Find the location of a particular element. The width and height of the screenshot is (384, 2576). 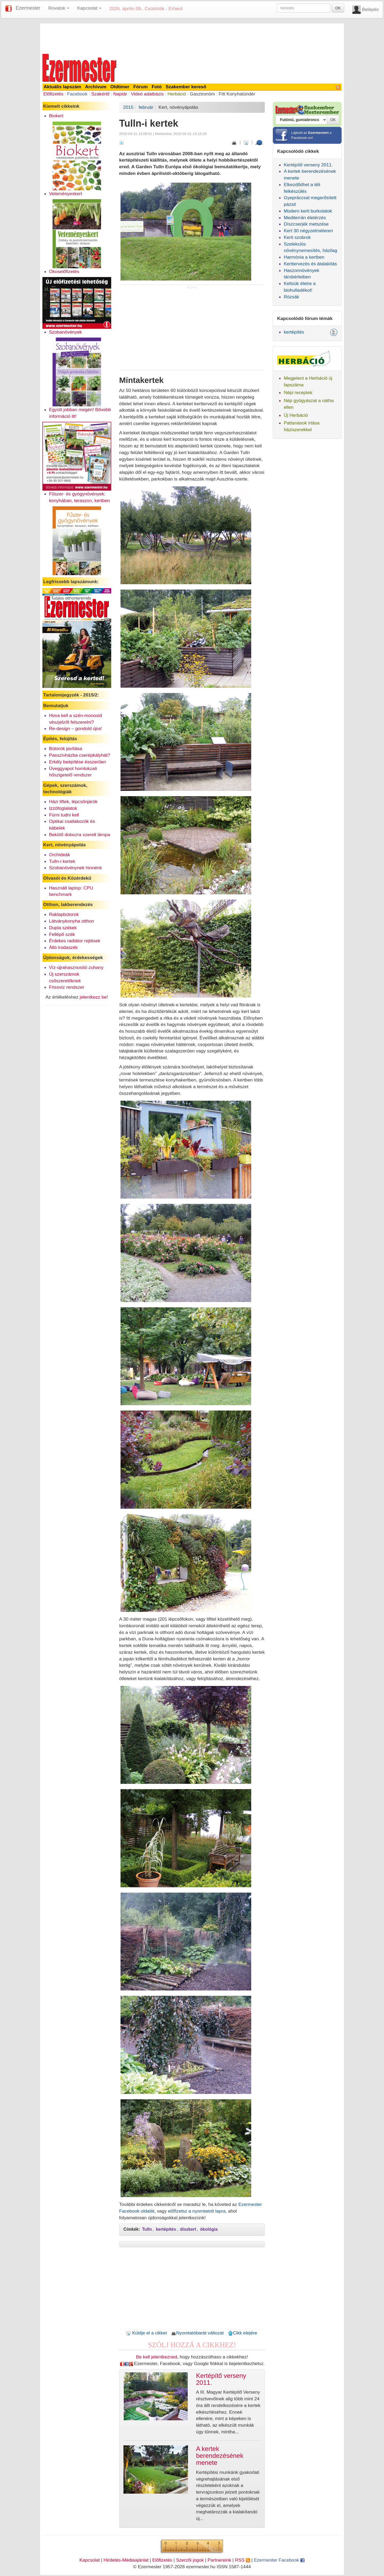

Harmónia a kertben is located at coordinates (304, 257).